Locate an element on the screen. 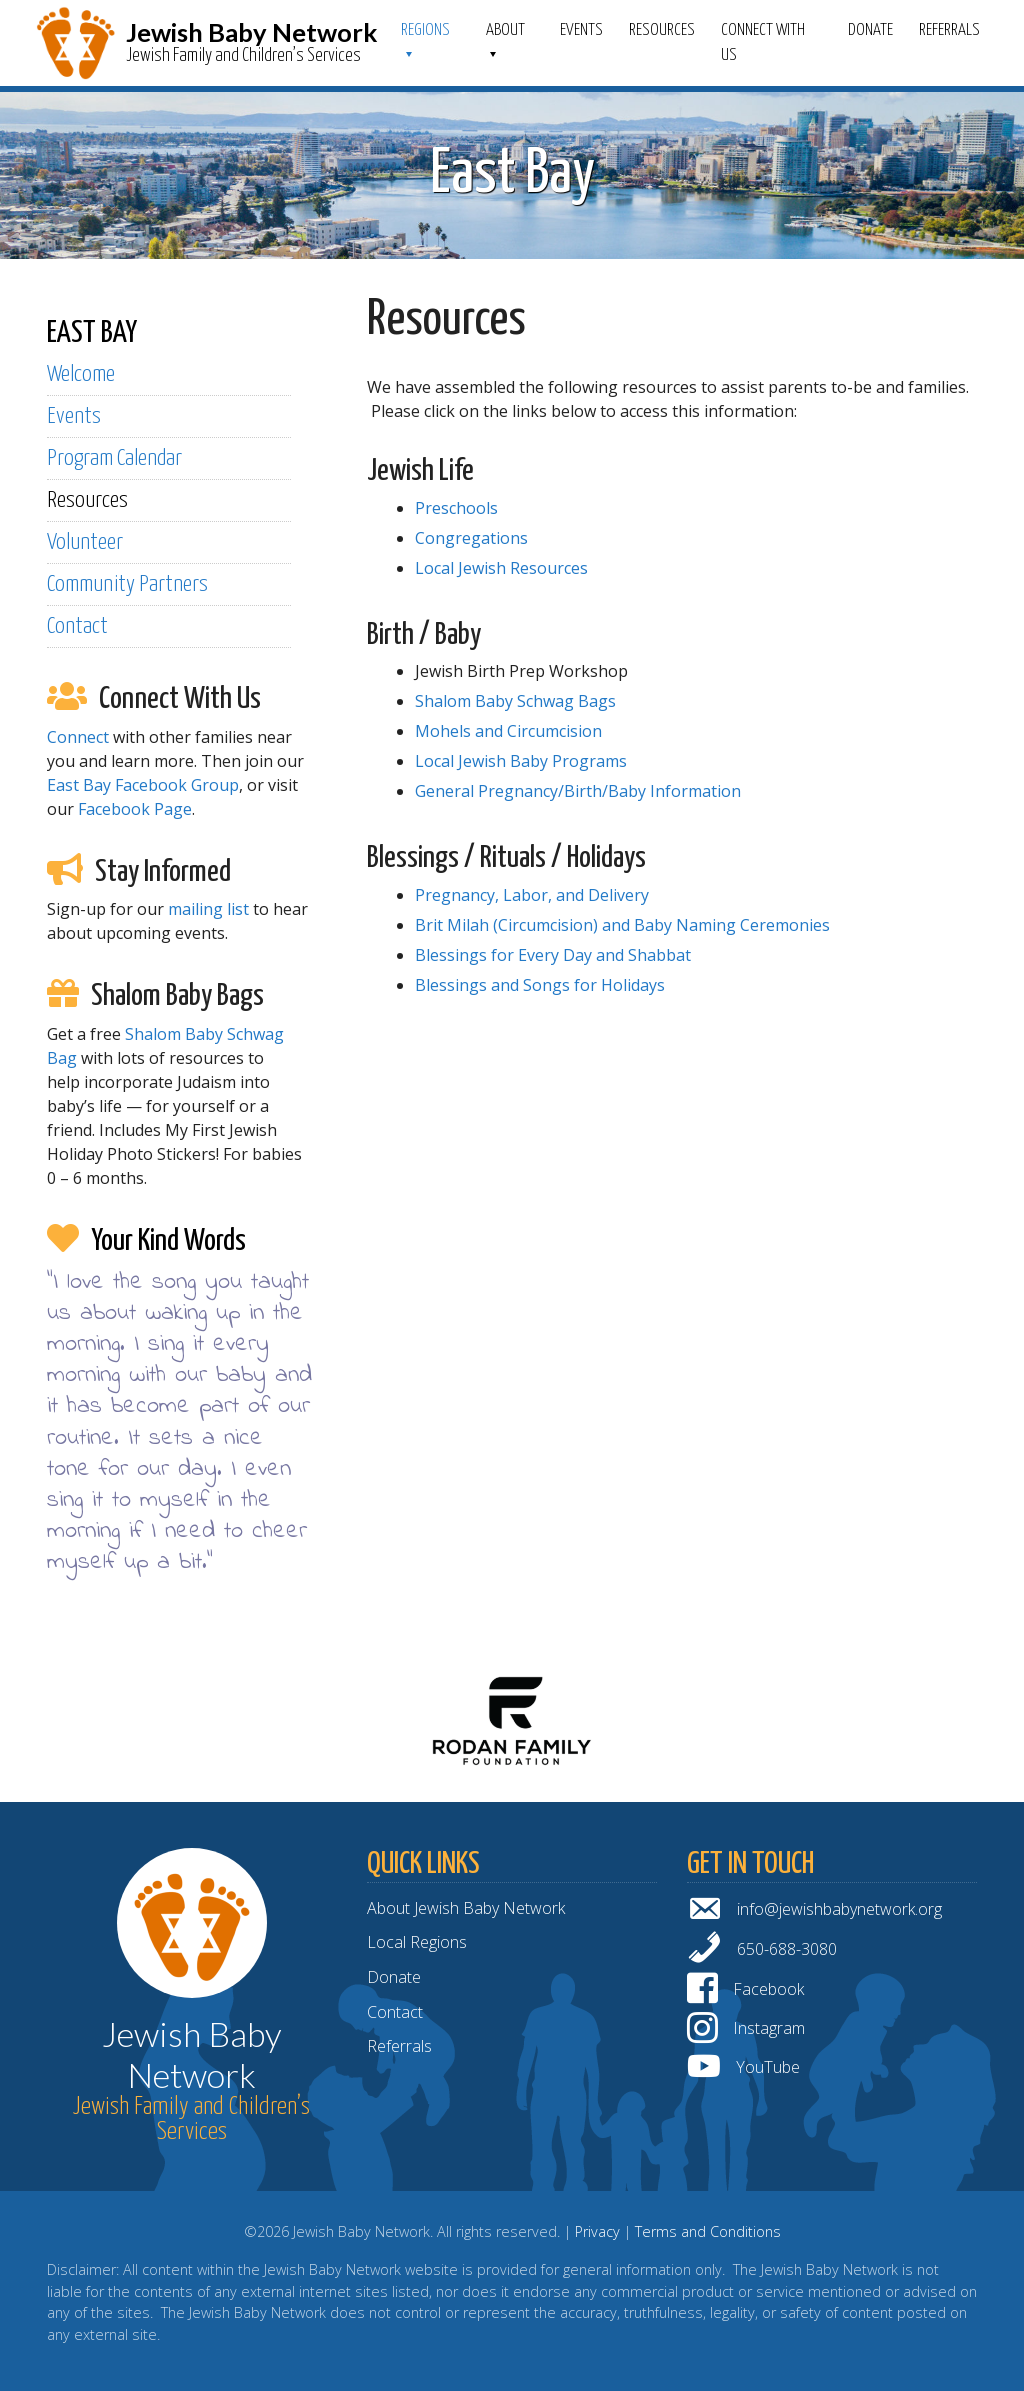 This screenshot has width=1024, height=2391. Preschools is located at coordinates (456, 508).